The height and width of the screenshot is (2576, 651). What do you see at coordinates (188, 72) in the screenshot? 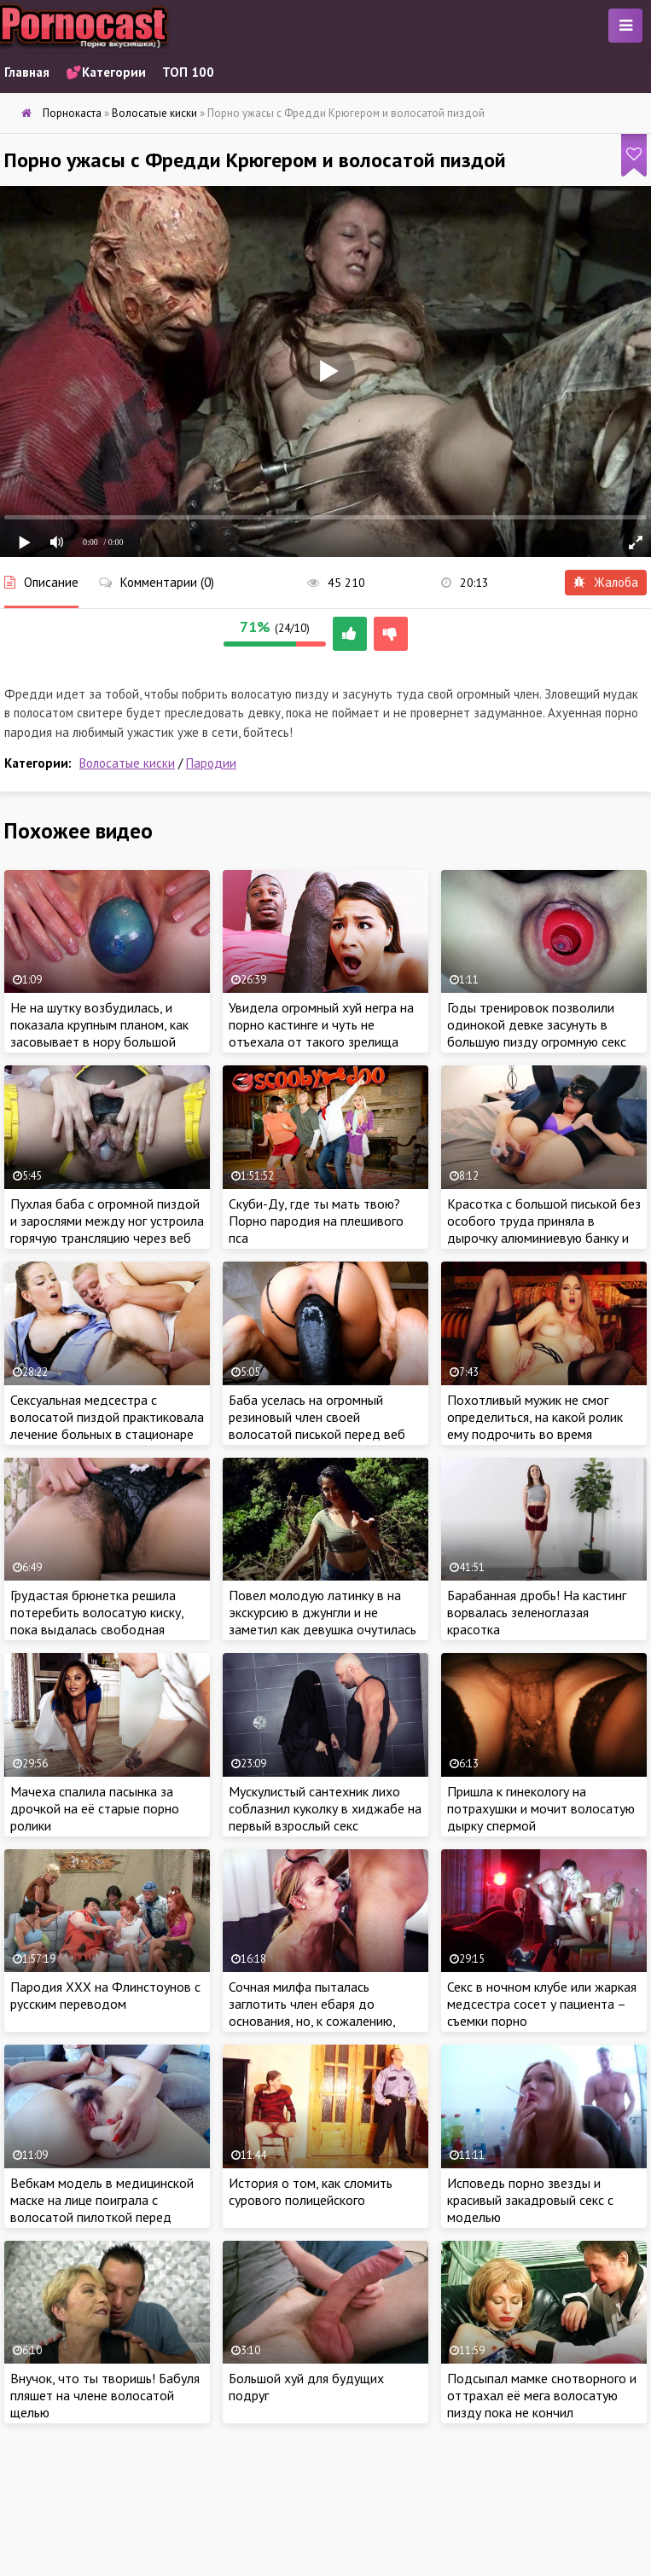
I see `ТОП 100` at bounding box center [188, 72].